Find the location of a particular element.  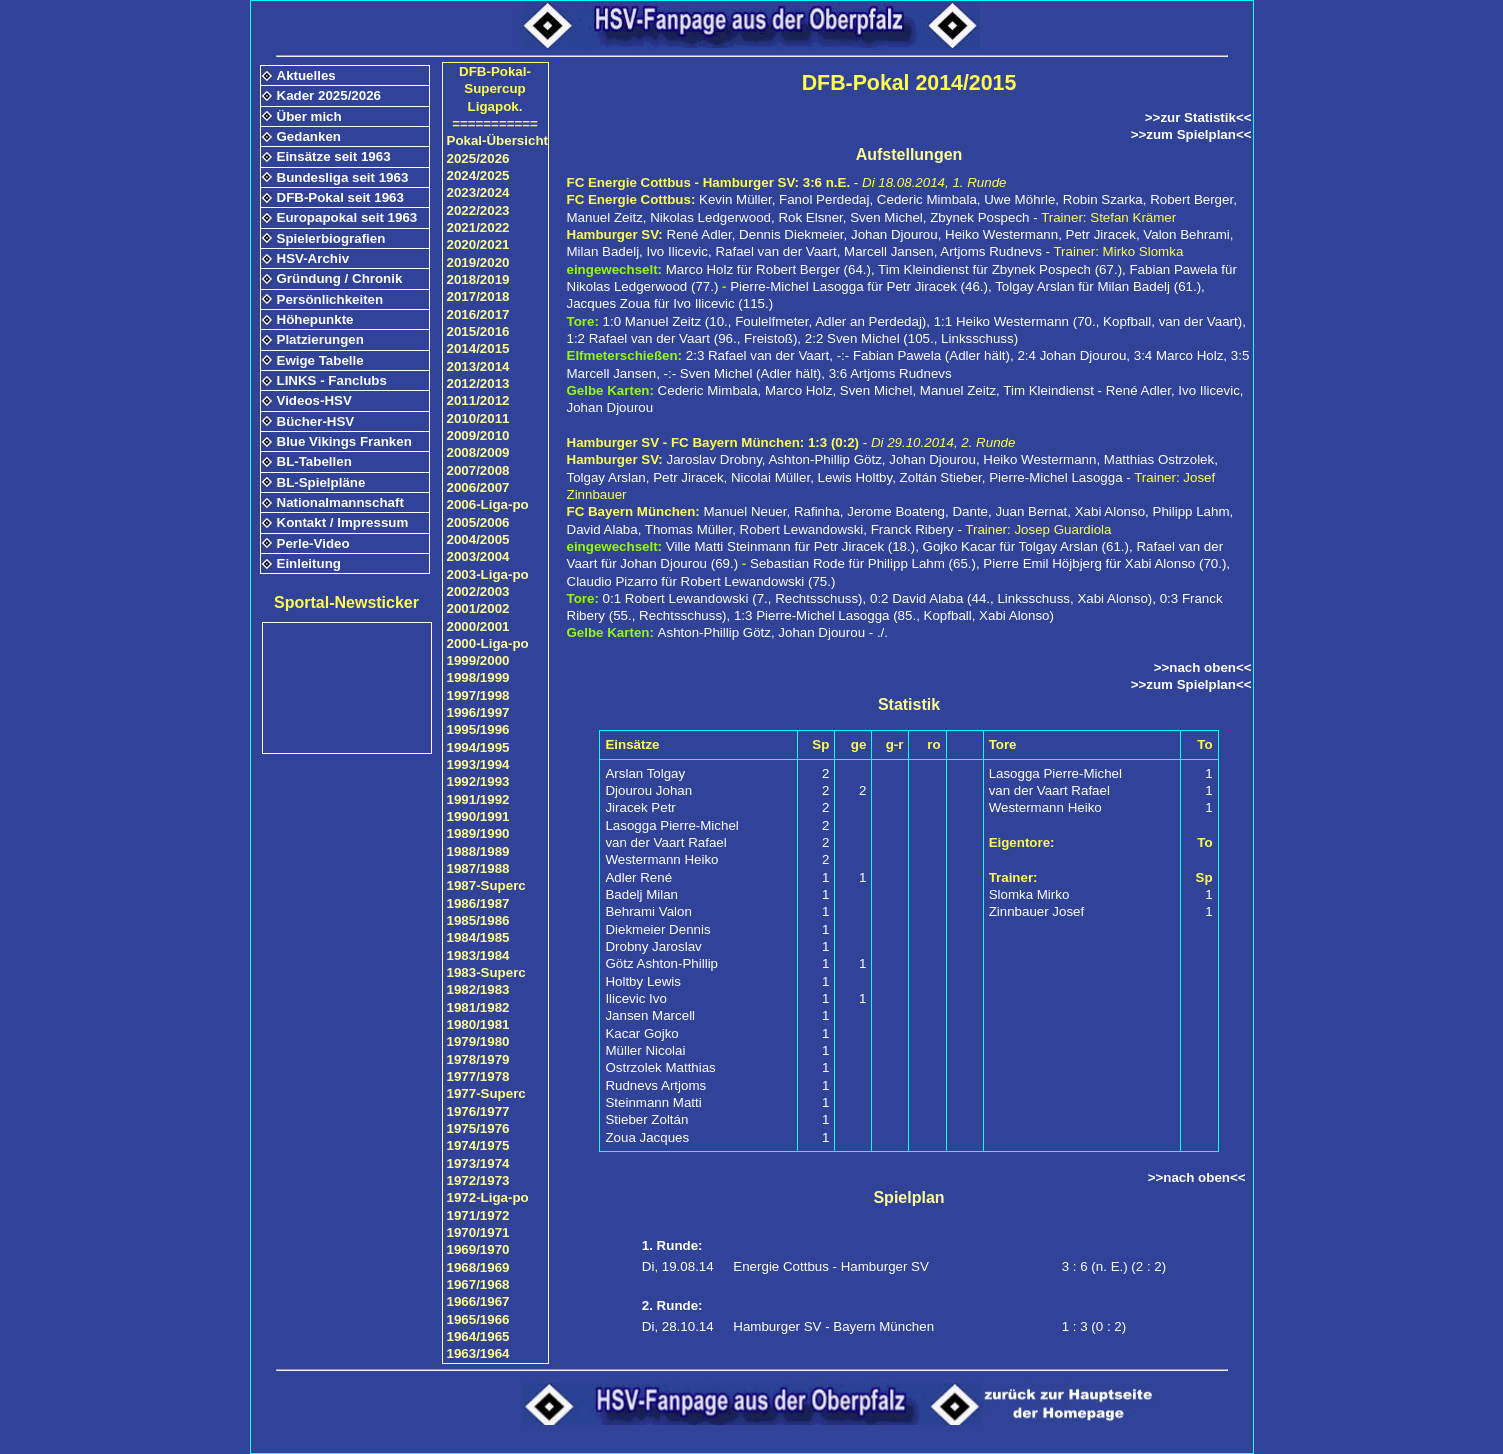

Spielerbiografien is located at coordinates (331, 238).